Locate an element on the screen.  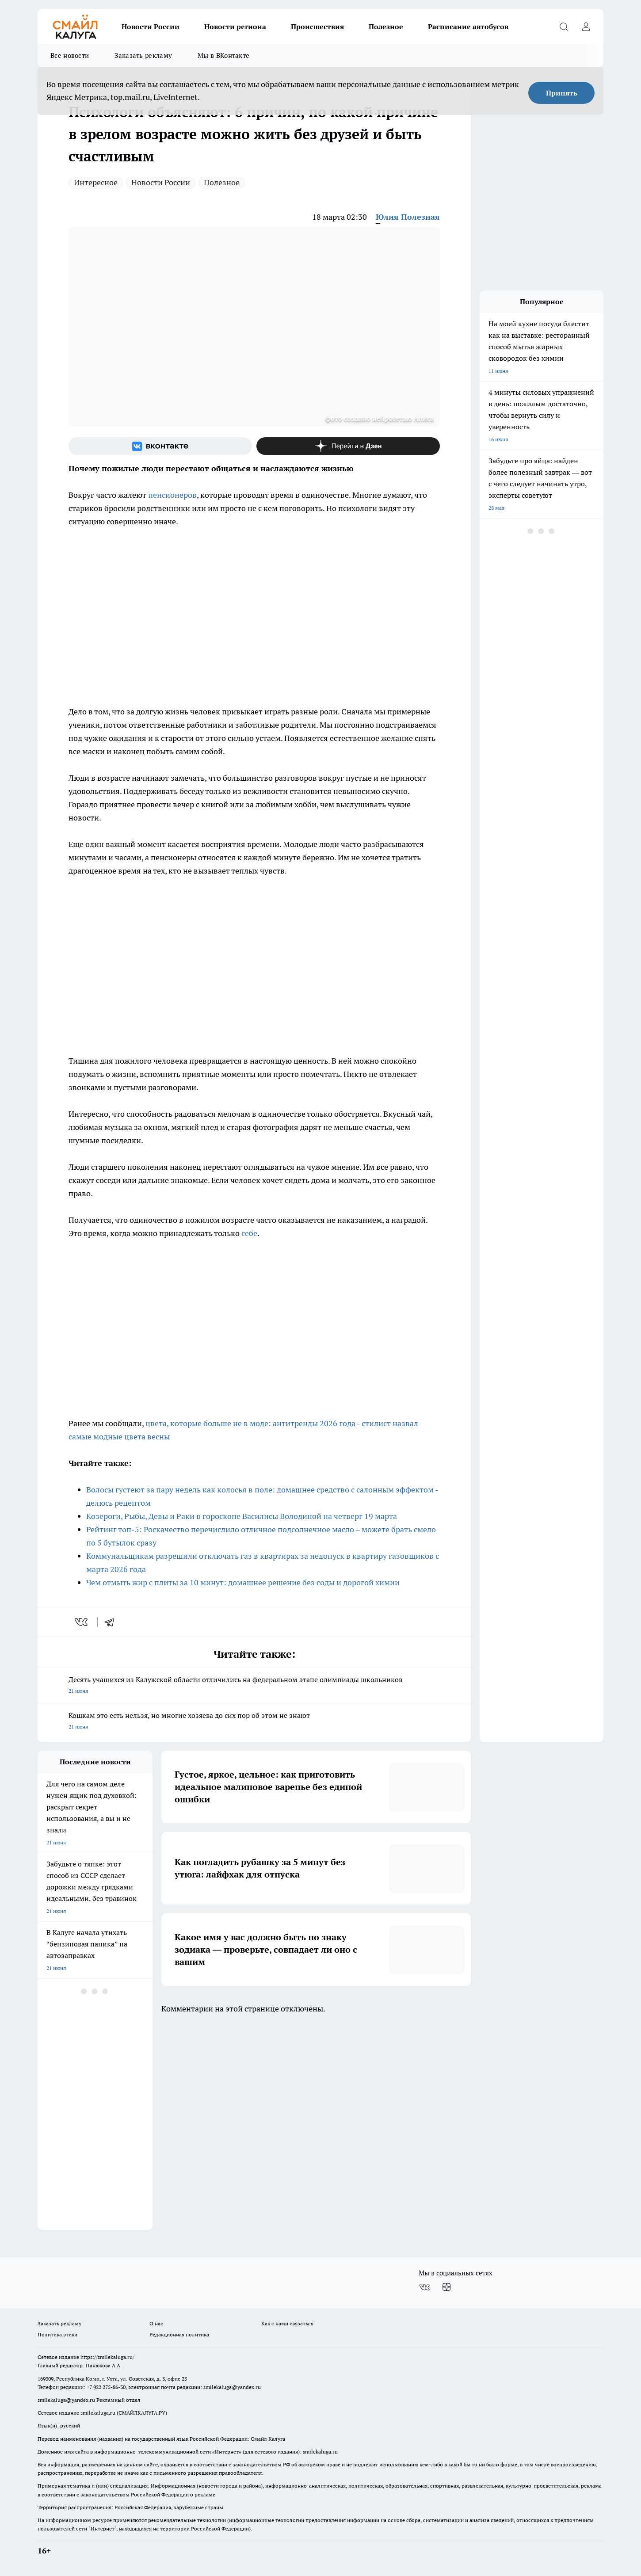
[Открыть поиск] is located at coordinates (563, 26).